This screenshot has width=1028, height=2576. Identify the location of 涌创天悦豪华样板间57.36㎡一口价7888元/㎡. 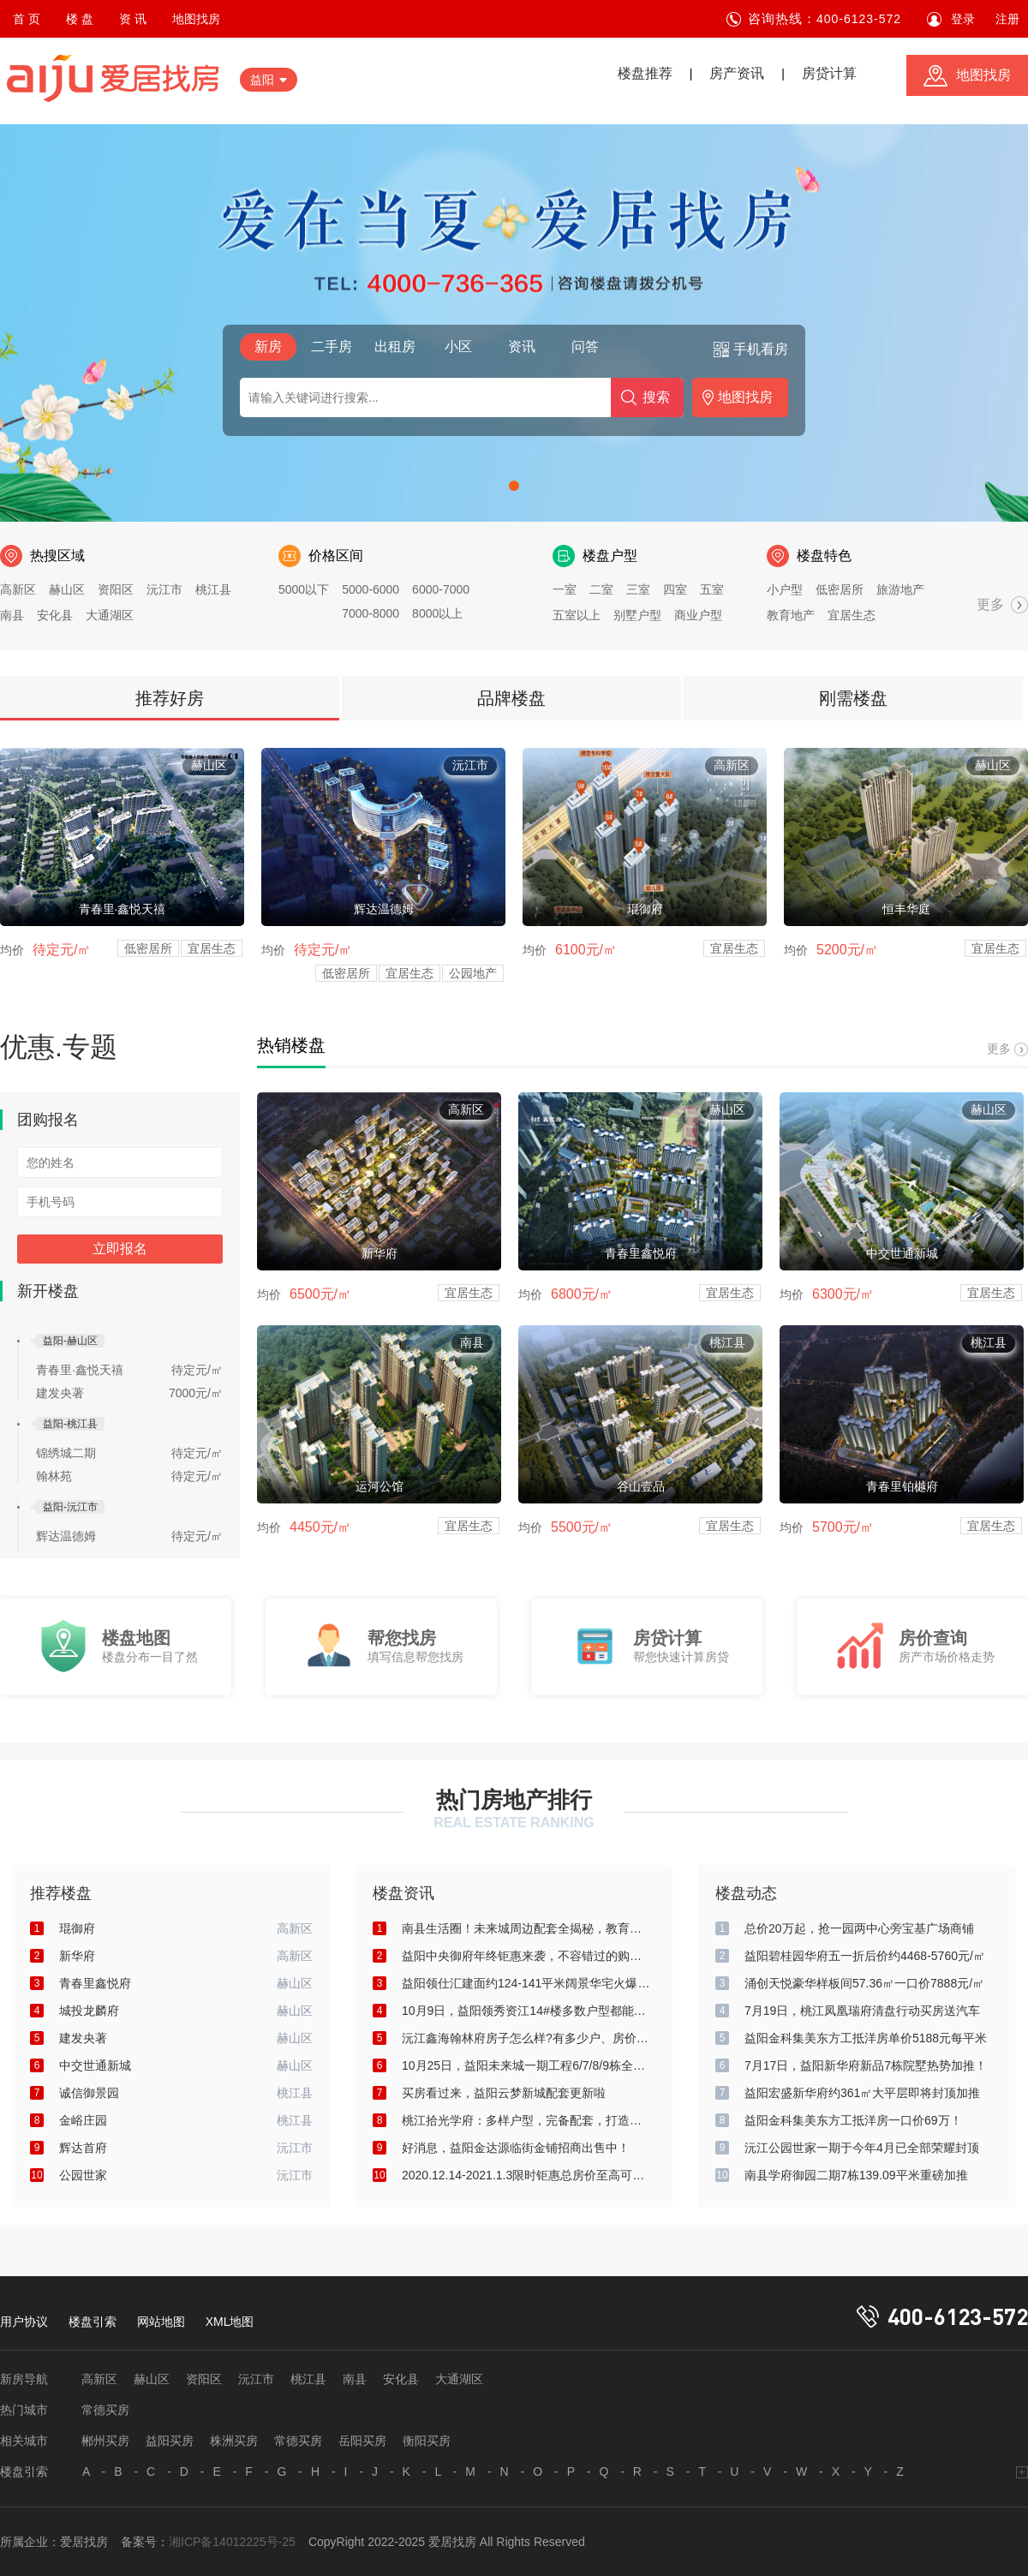
(864, 1983).